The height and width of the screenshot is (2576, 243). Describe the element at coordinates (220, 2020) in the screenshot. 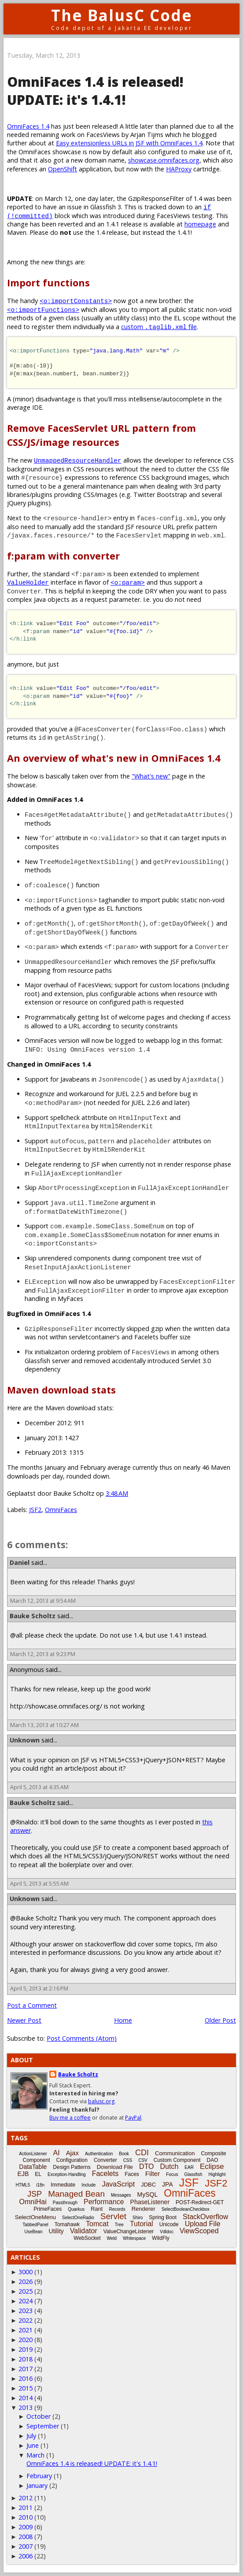

I see `Older Post` at that location.